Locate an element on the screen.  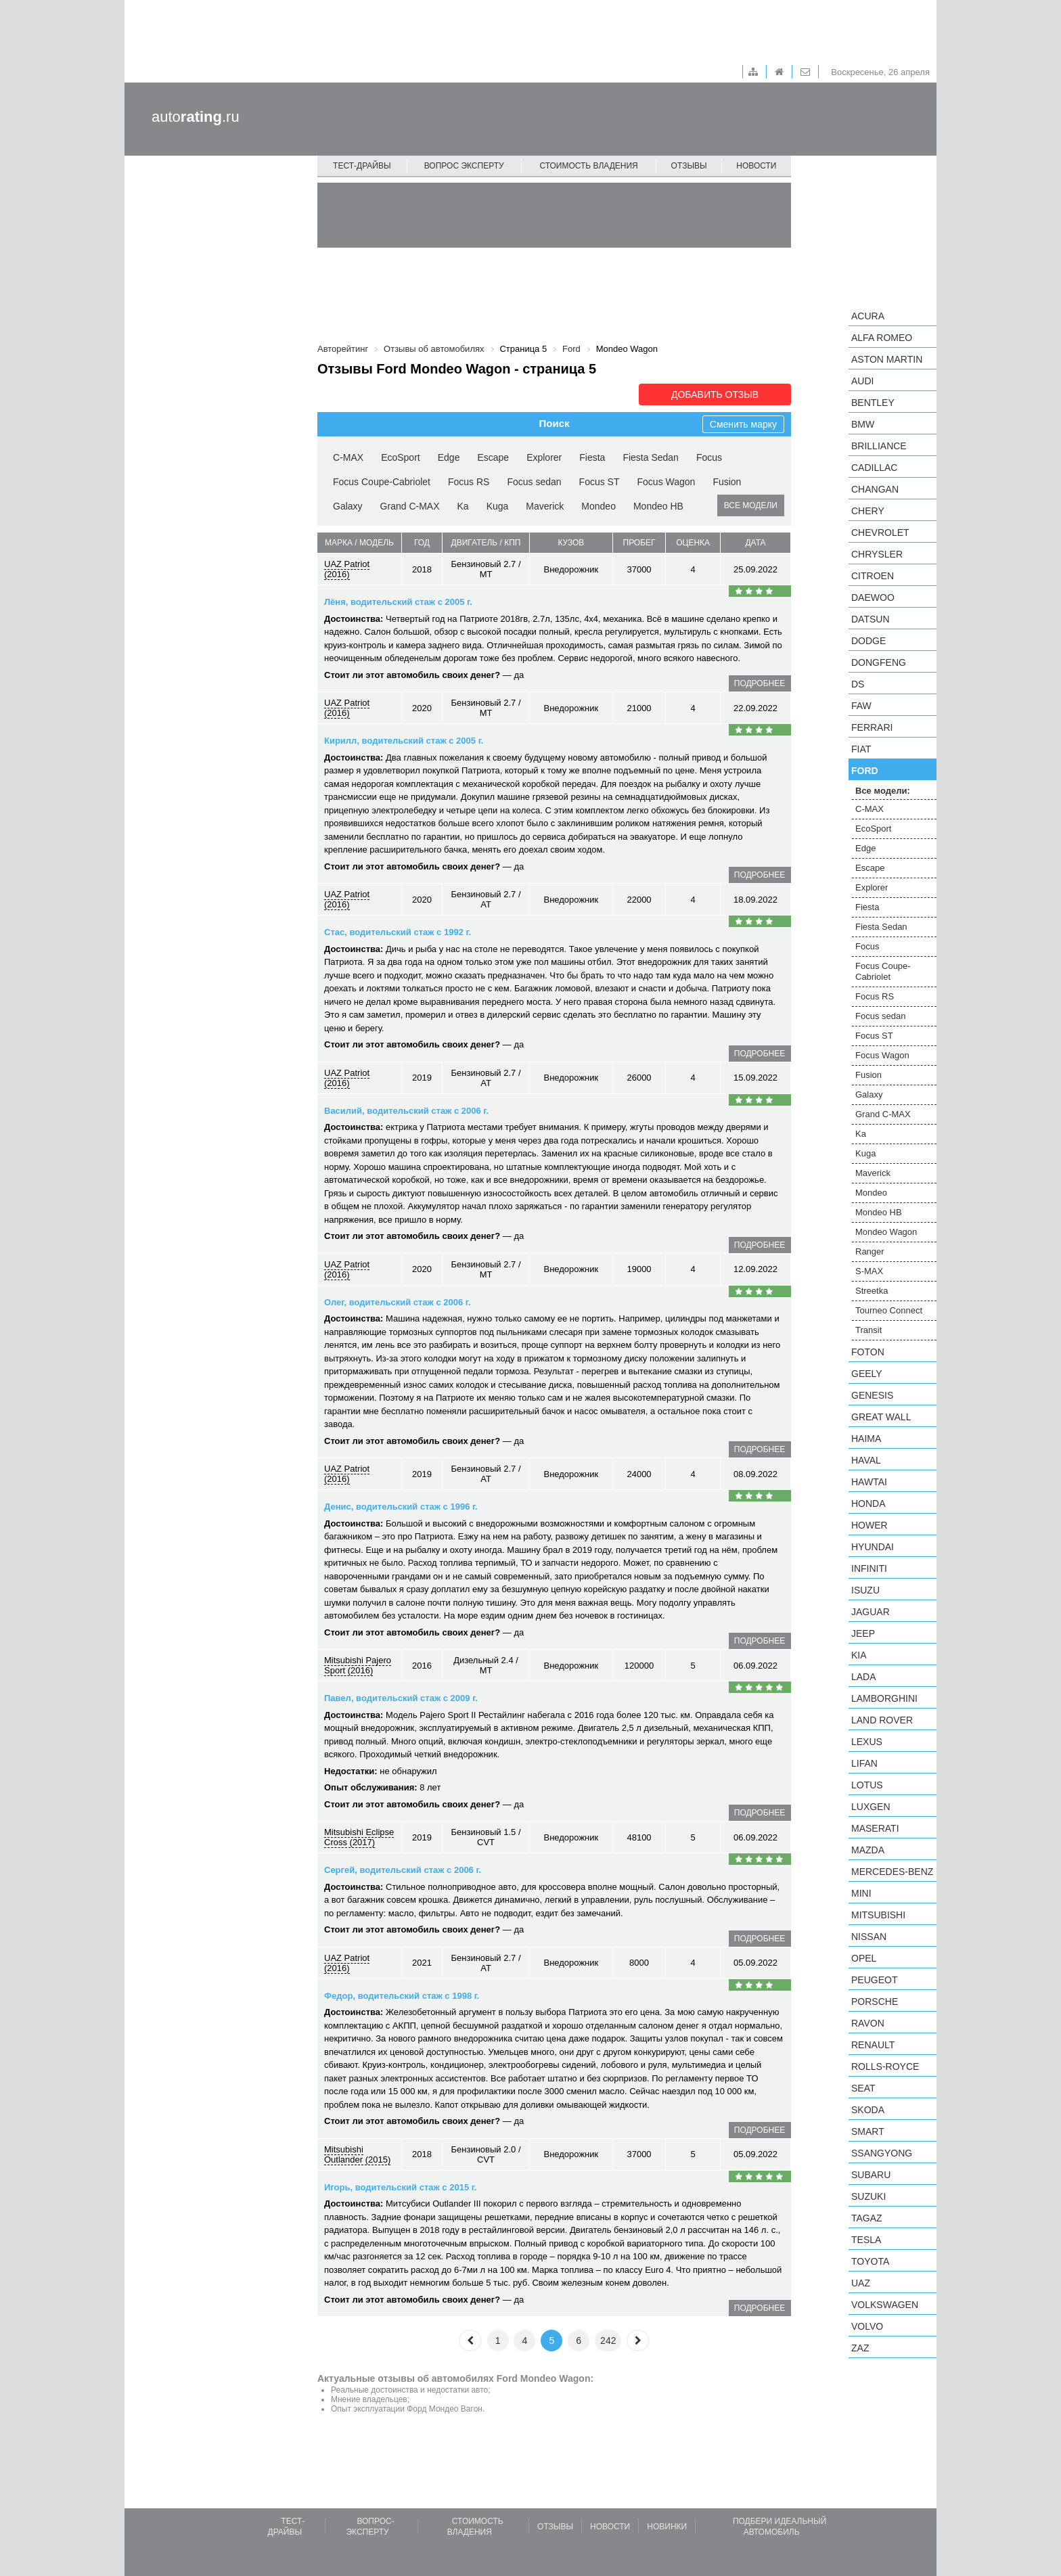
Daewoo is located at coordinates (873, 597).